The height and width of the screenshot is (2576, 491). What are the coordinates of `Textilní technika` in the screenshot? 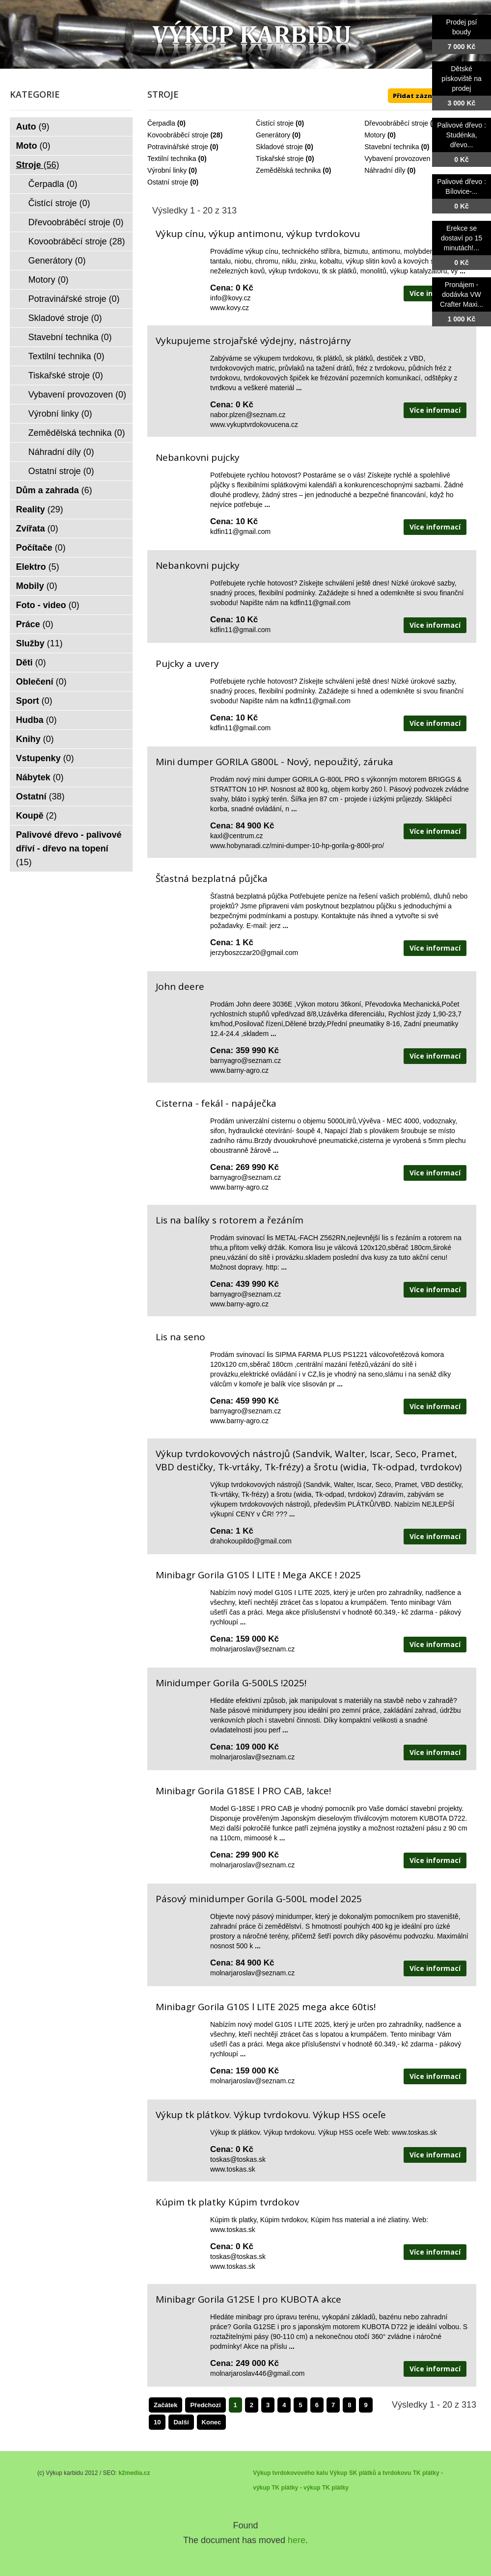 It's located at (171, 158).